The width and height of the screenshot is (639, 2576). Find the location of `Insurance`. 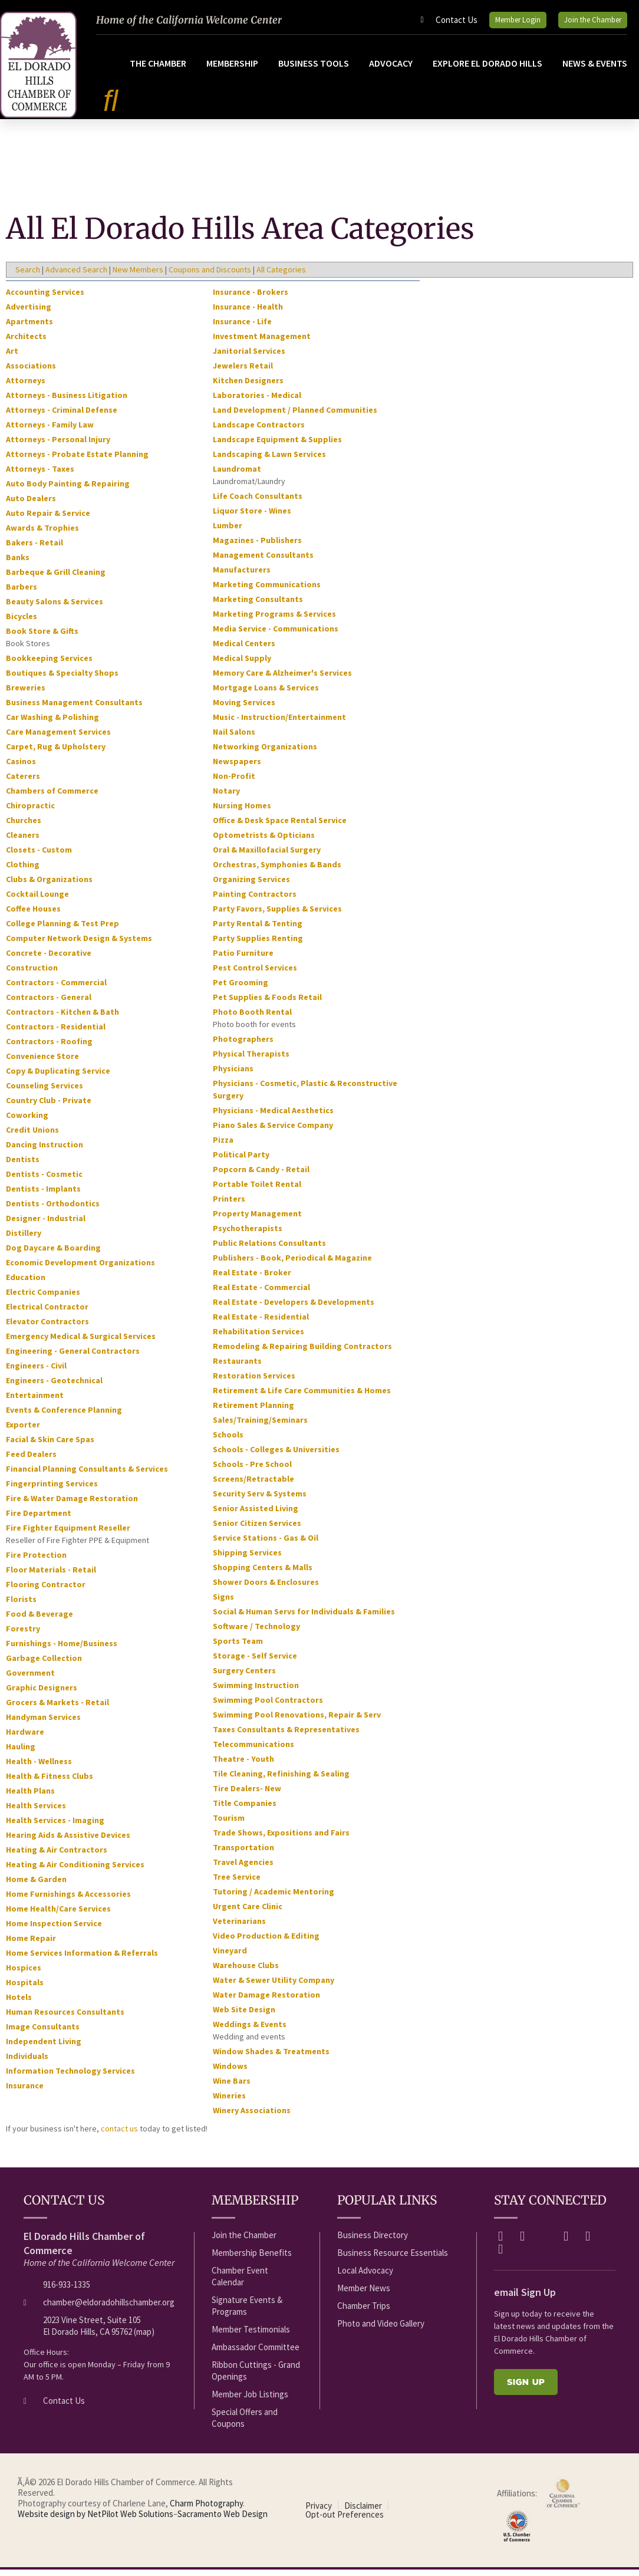

Insurance is located at coordinates (25, 2092).